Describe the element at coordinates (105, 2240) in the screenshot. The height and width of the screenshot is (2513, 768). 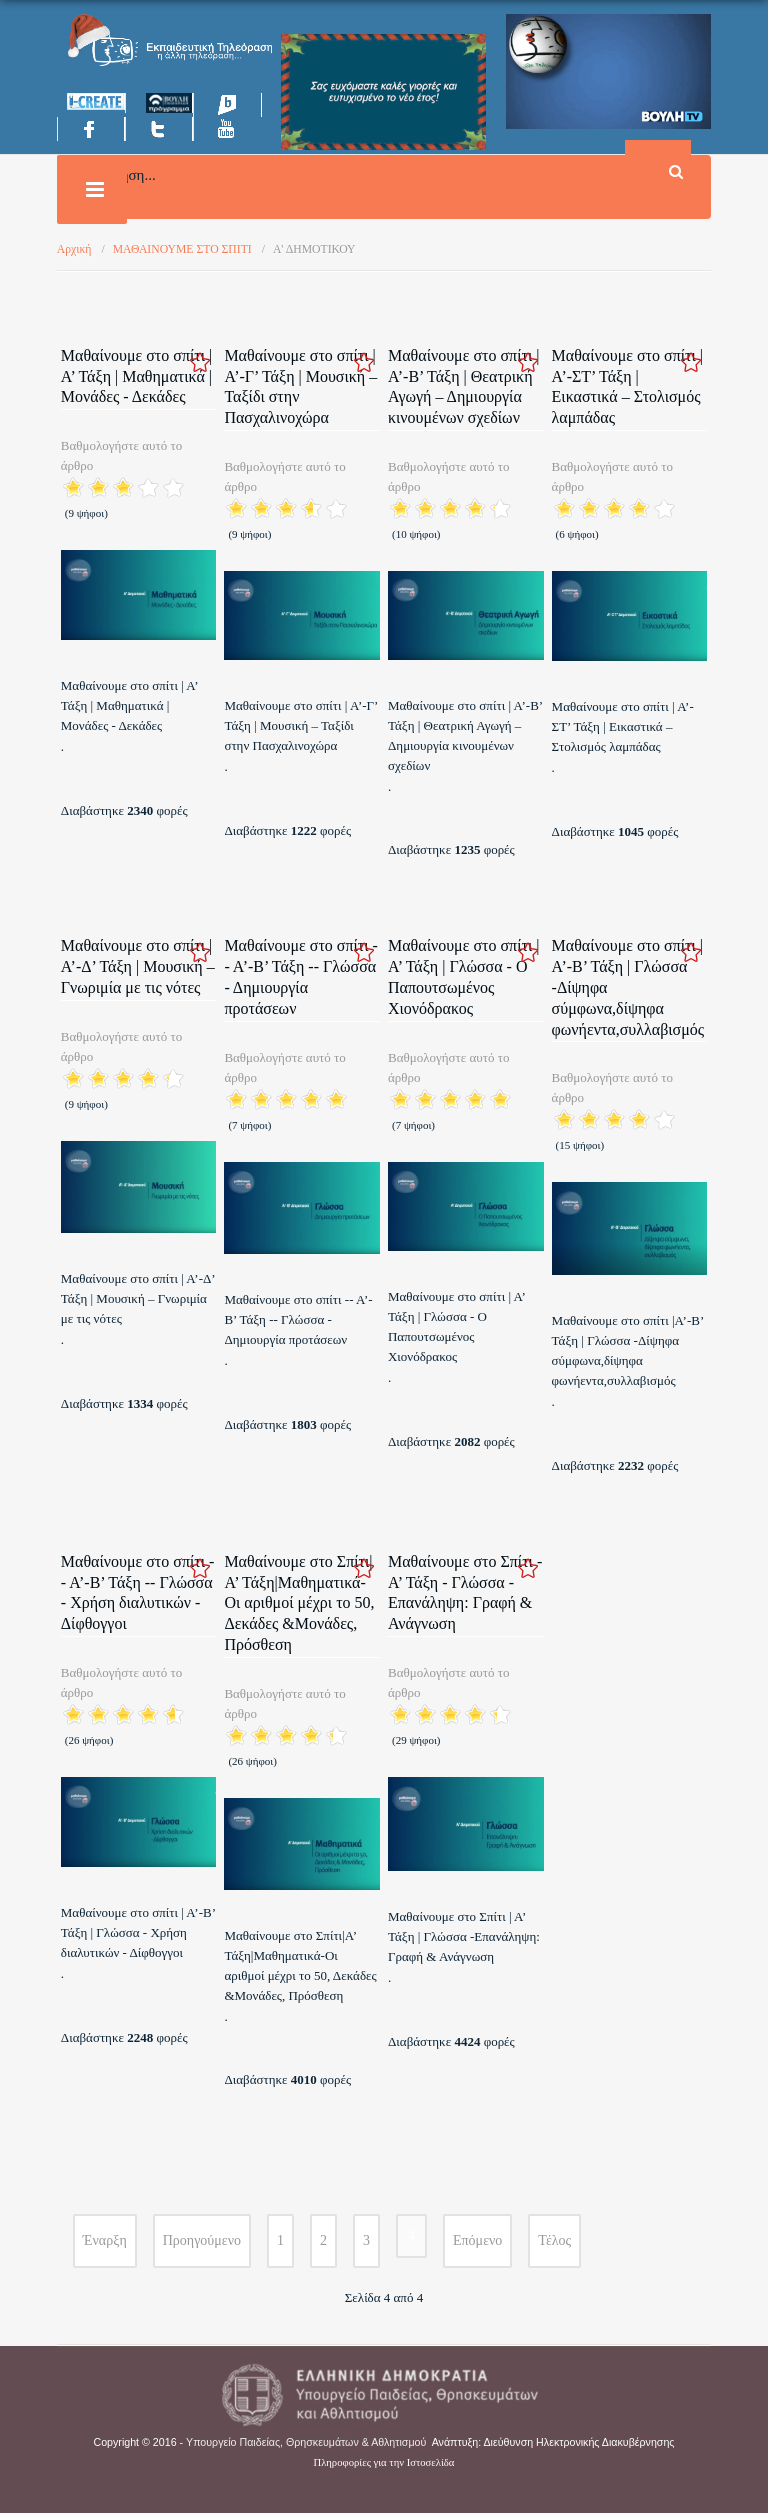
I see `Έναρξη` at that location.